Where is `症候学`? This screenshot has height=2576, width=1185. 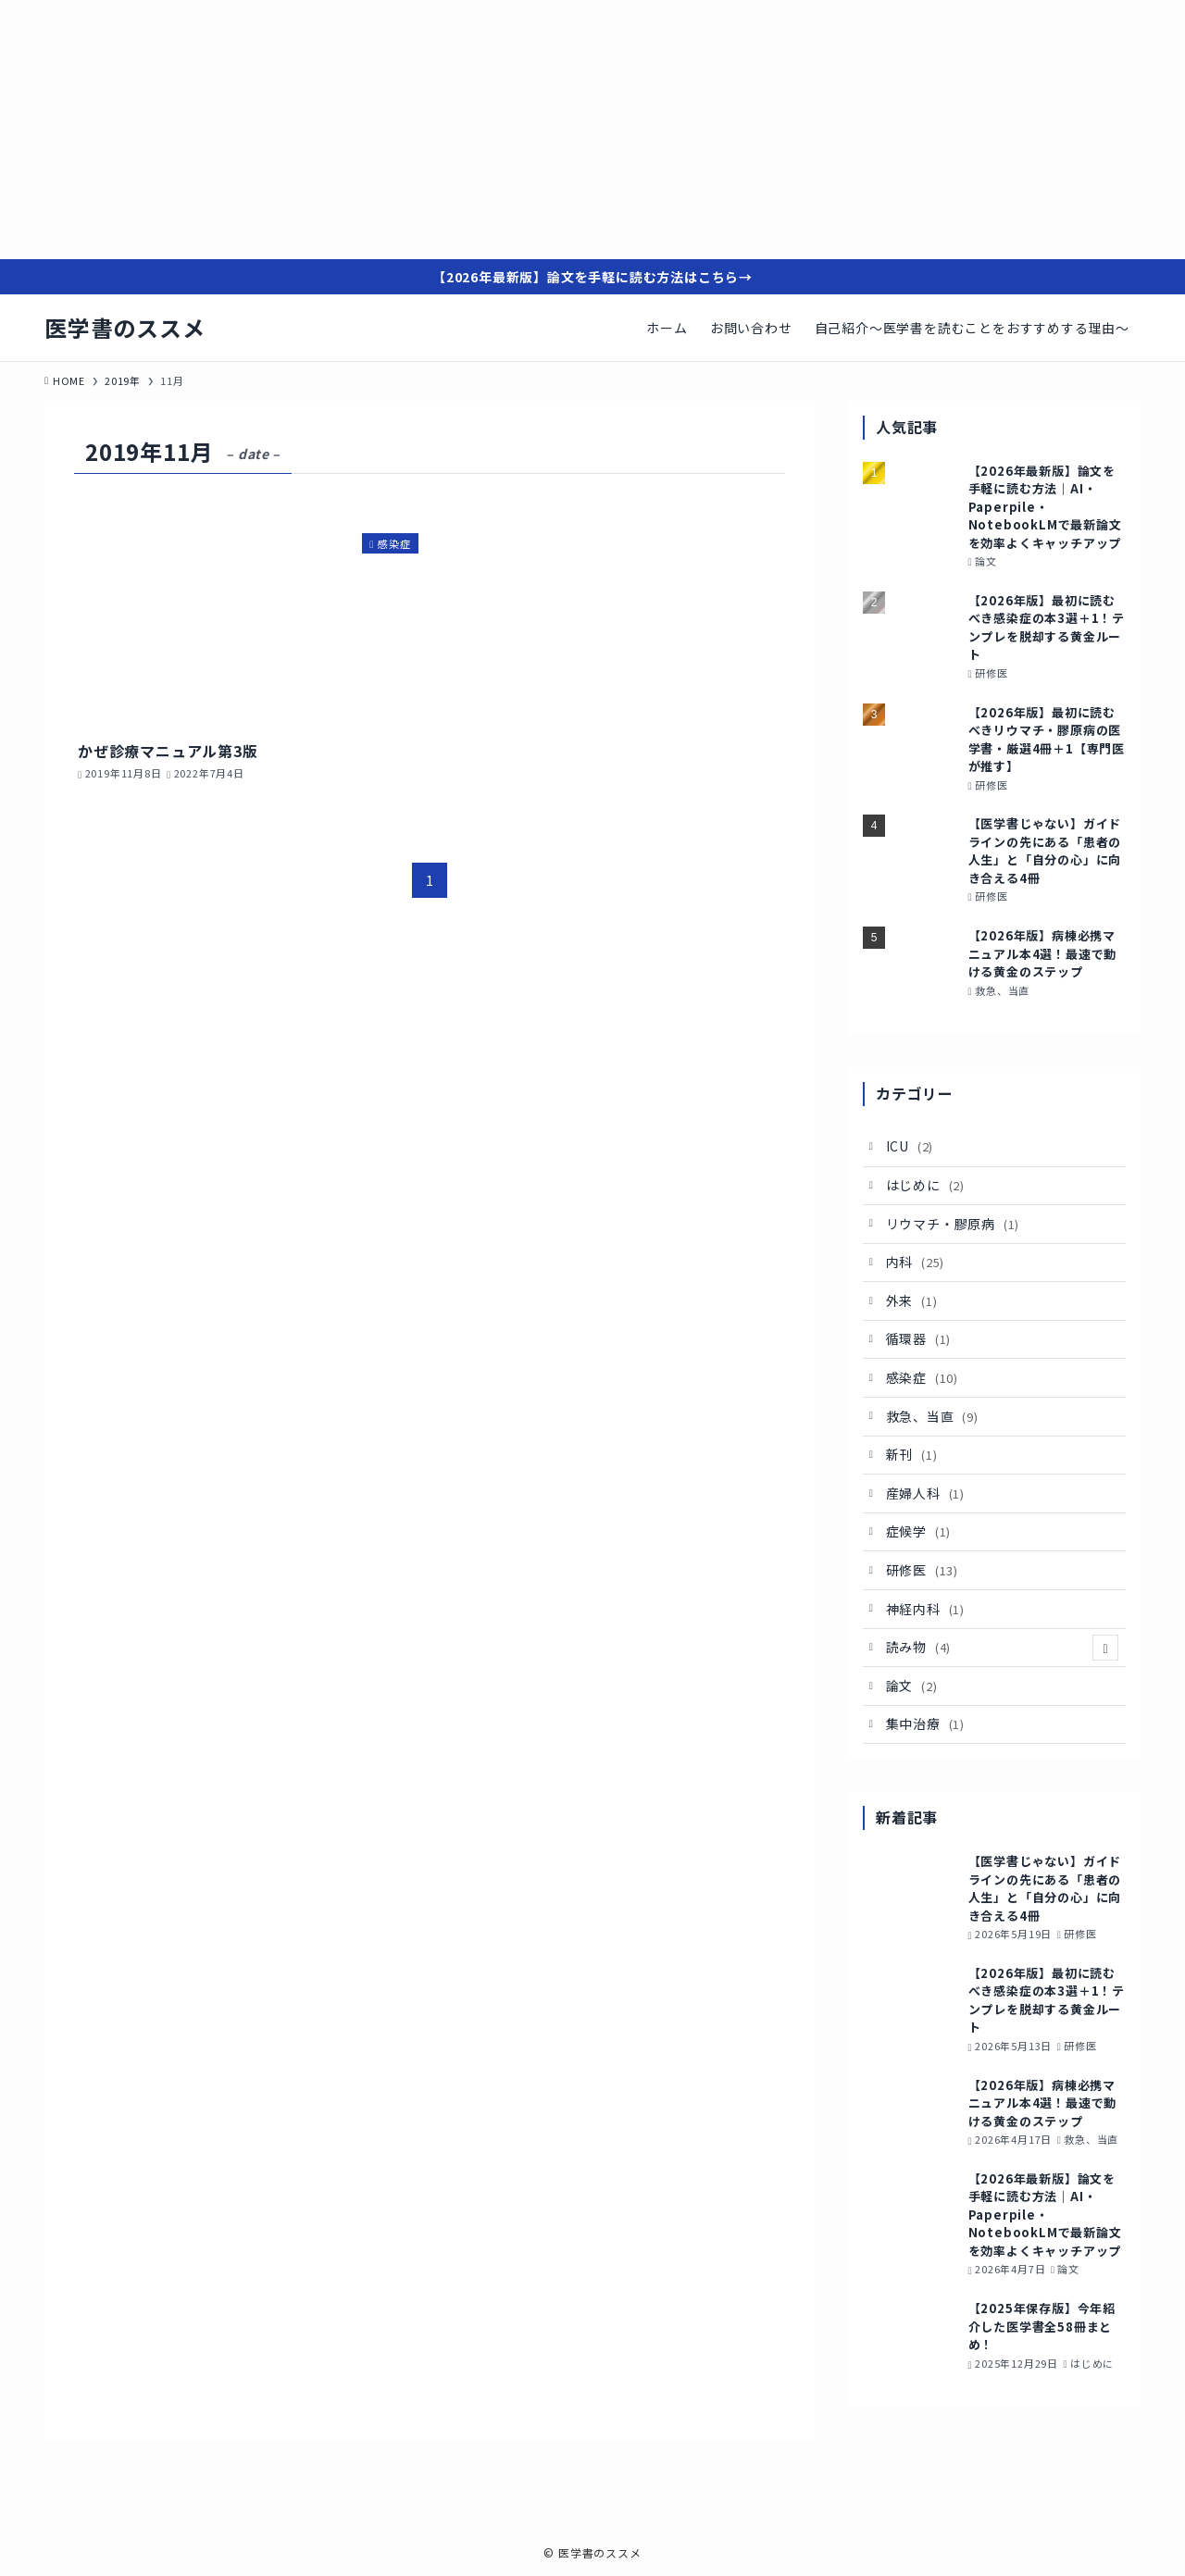
症候学 is located at coordinates (919, 1531).